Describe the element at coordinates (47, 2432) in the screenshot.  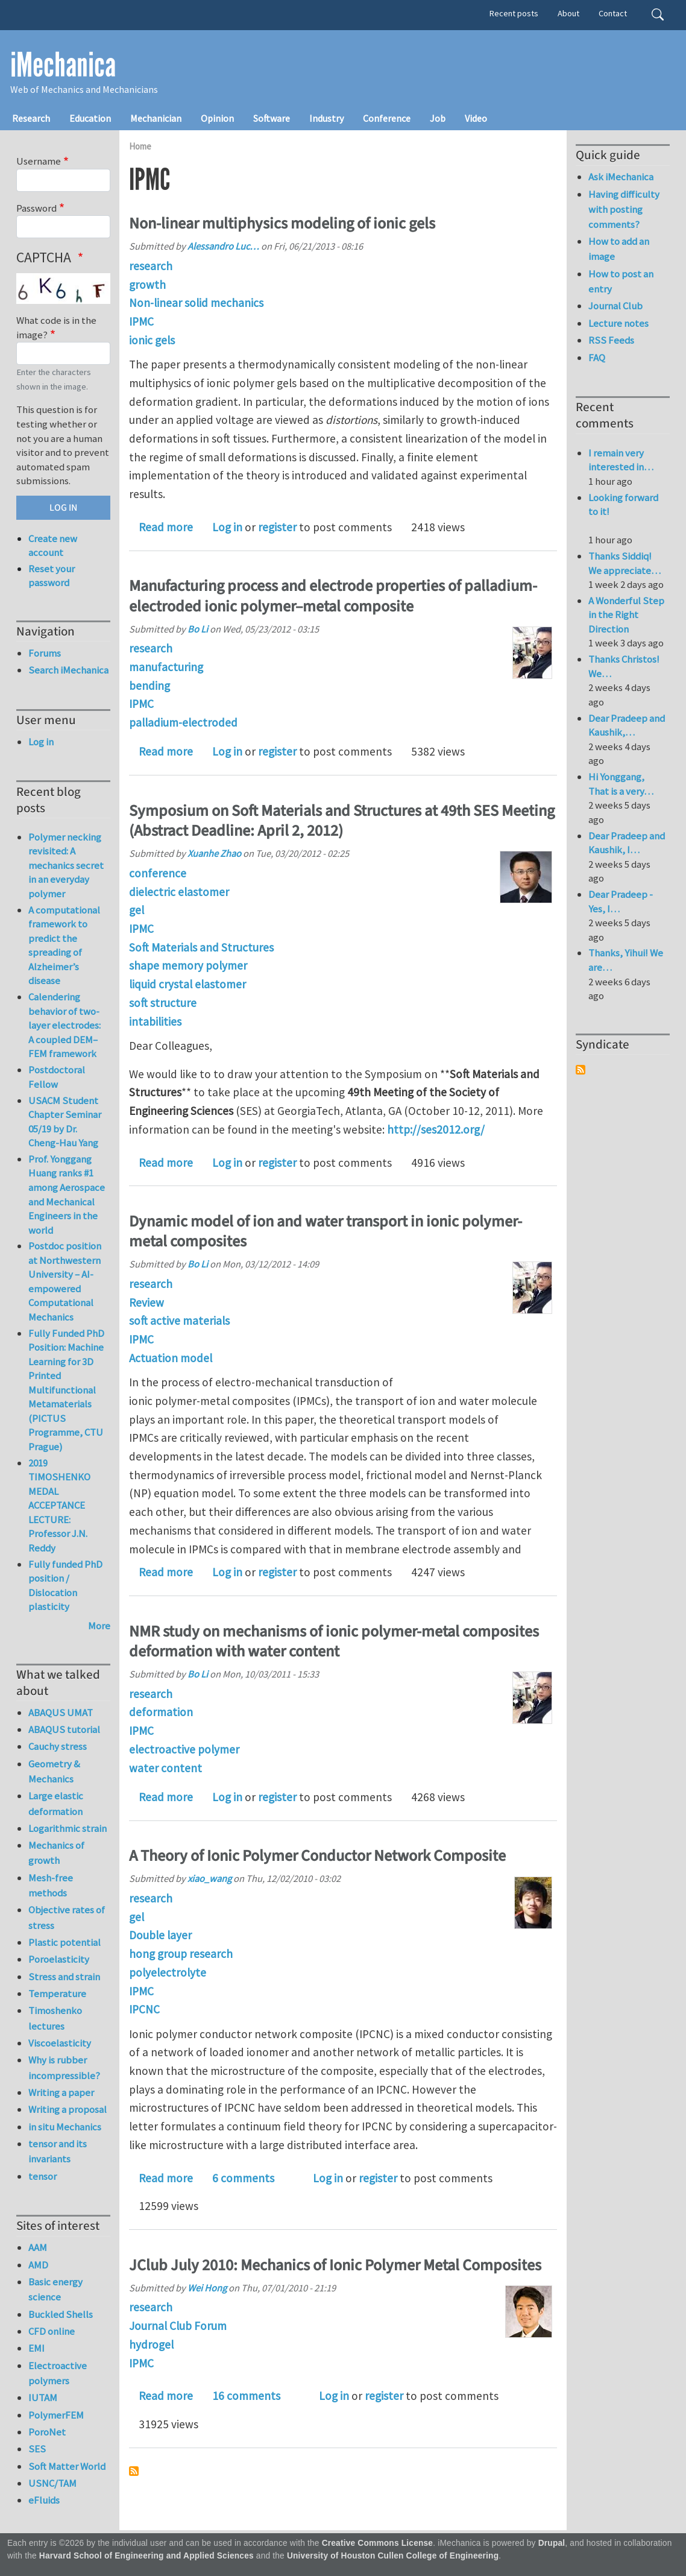
I see `PoroNet` at that location.